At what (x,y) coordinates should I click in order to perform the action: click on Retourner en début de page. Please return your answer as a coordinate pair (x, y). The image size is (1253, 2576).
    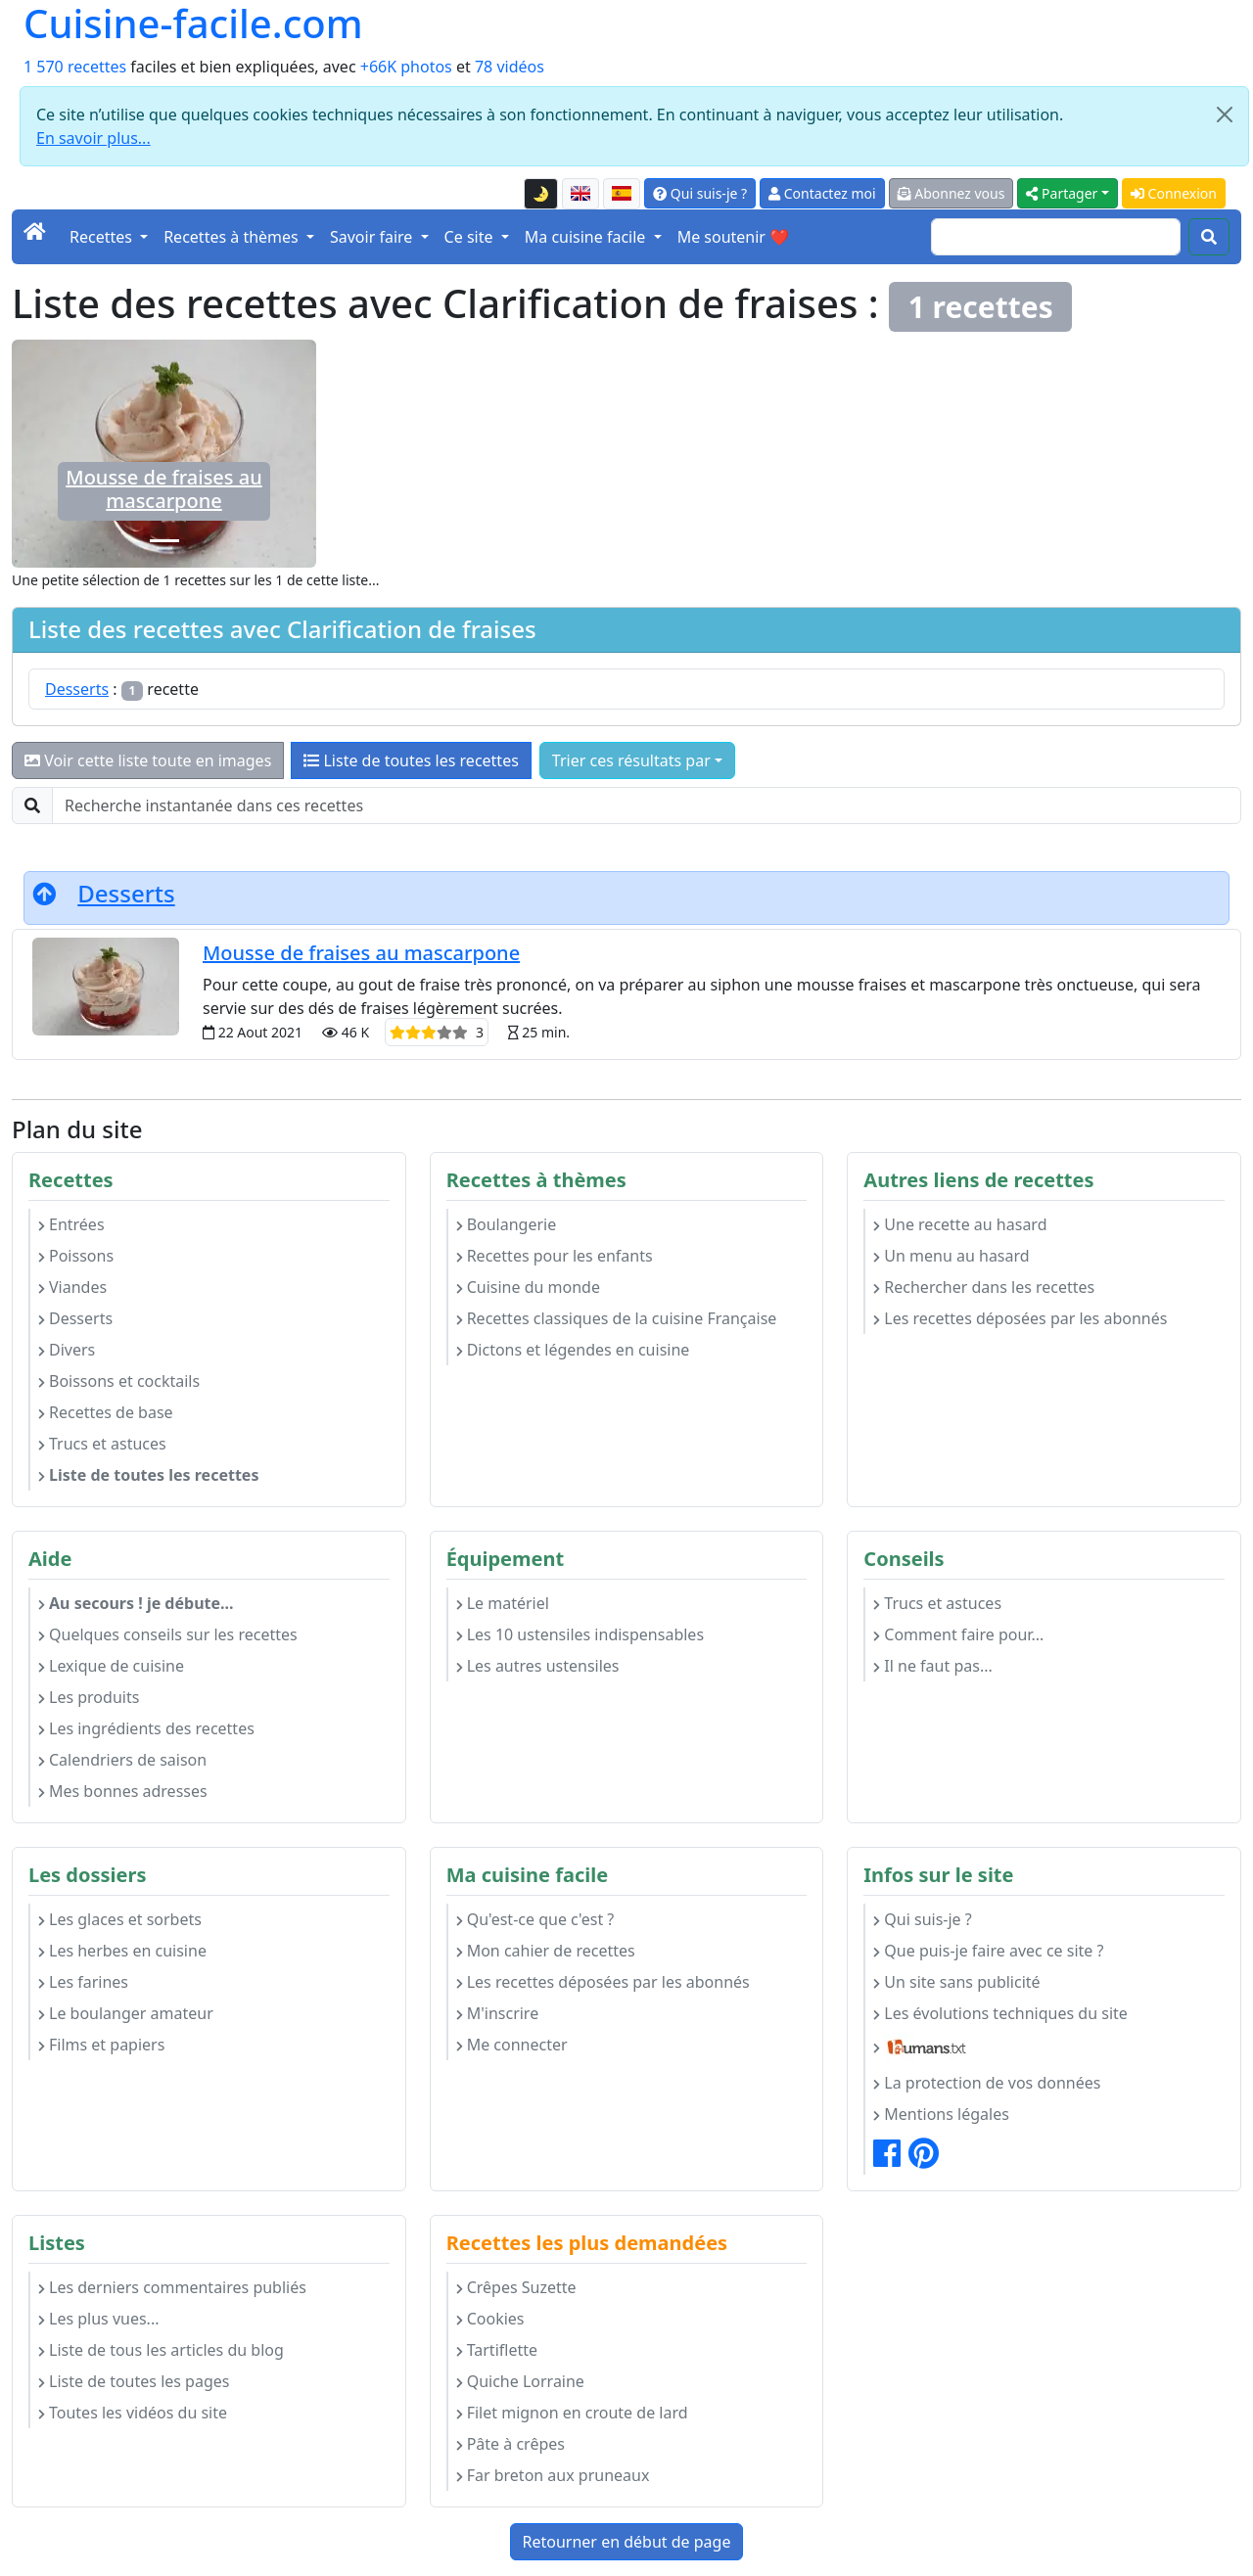
    Looking at the image, I should click on (627, 2542).